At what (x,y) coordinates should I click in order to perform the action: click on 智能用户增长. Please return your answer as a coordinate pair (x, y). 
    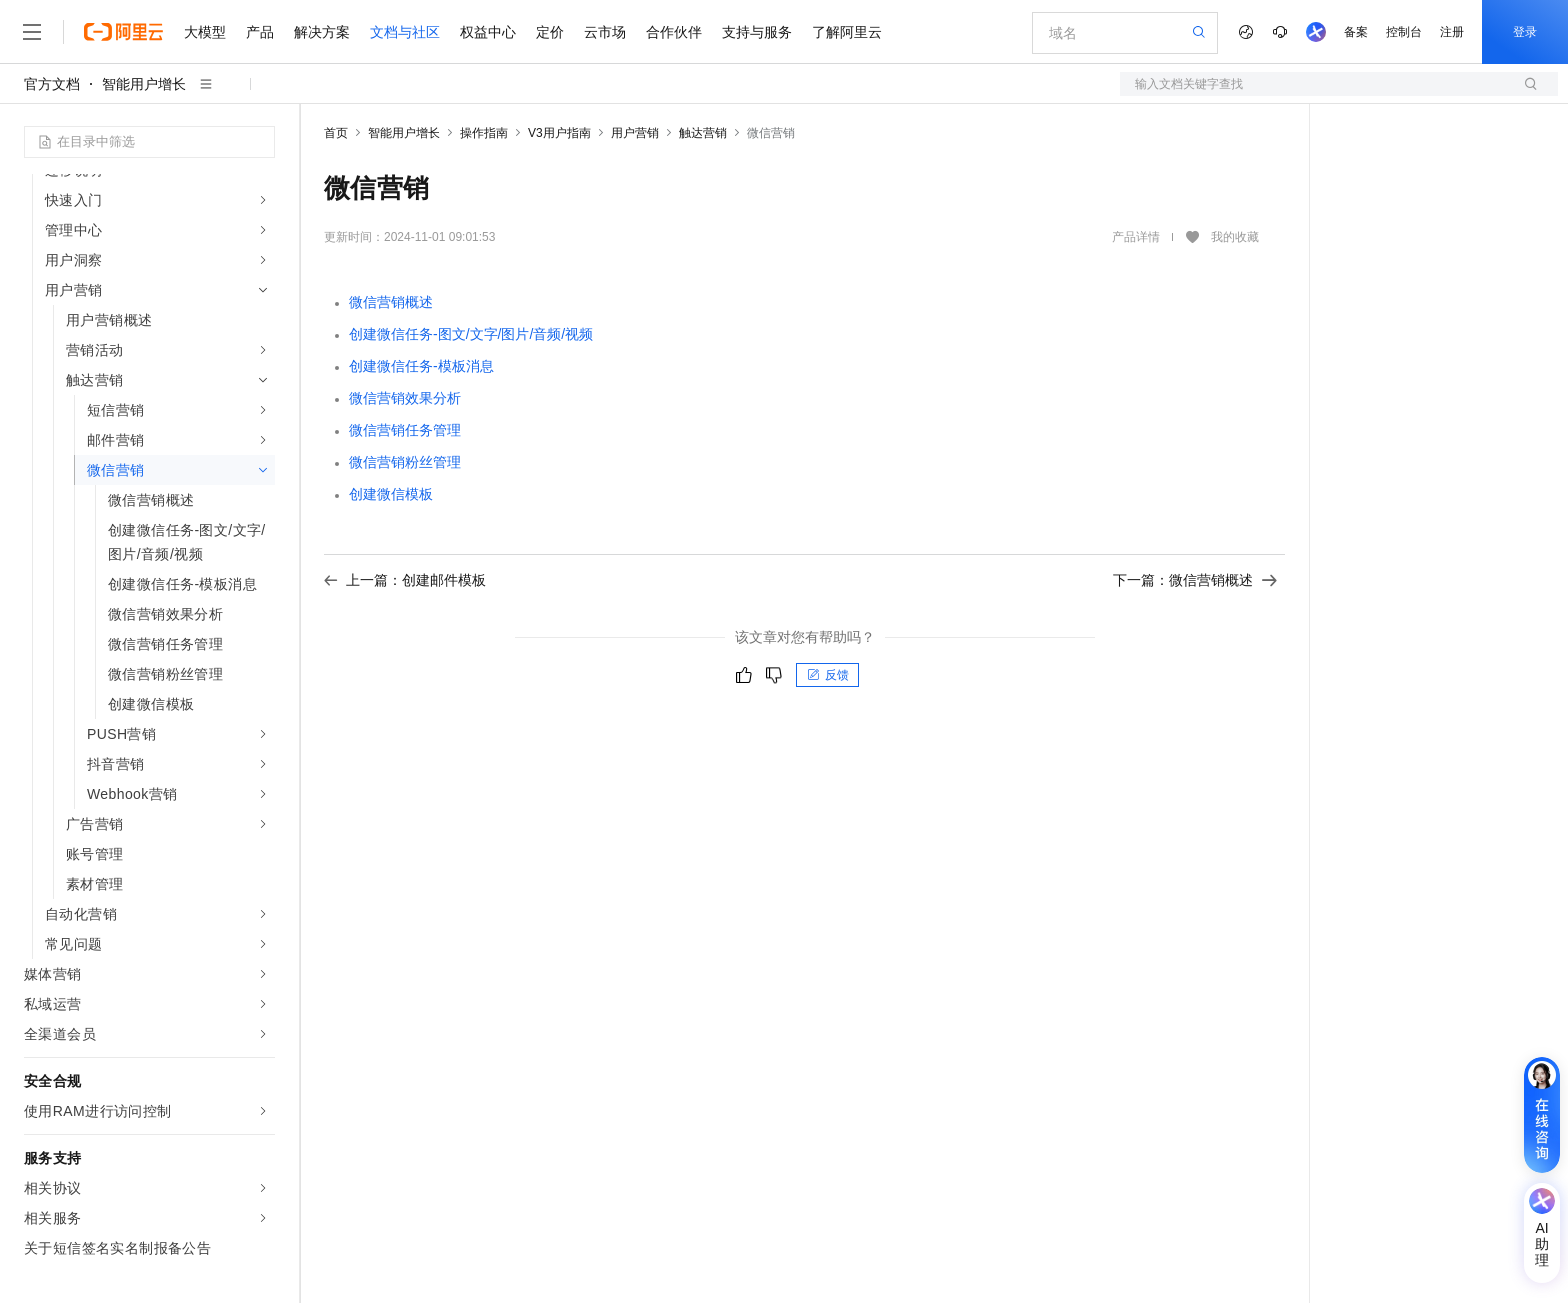
    Looking at the image, I should click on (144, 84).